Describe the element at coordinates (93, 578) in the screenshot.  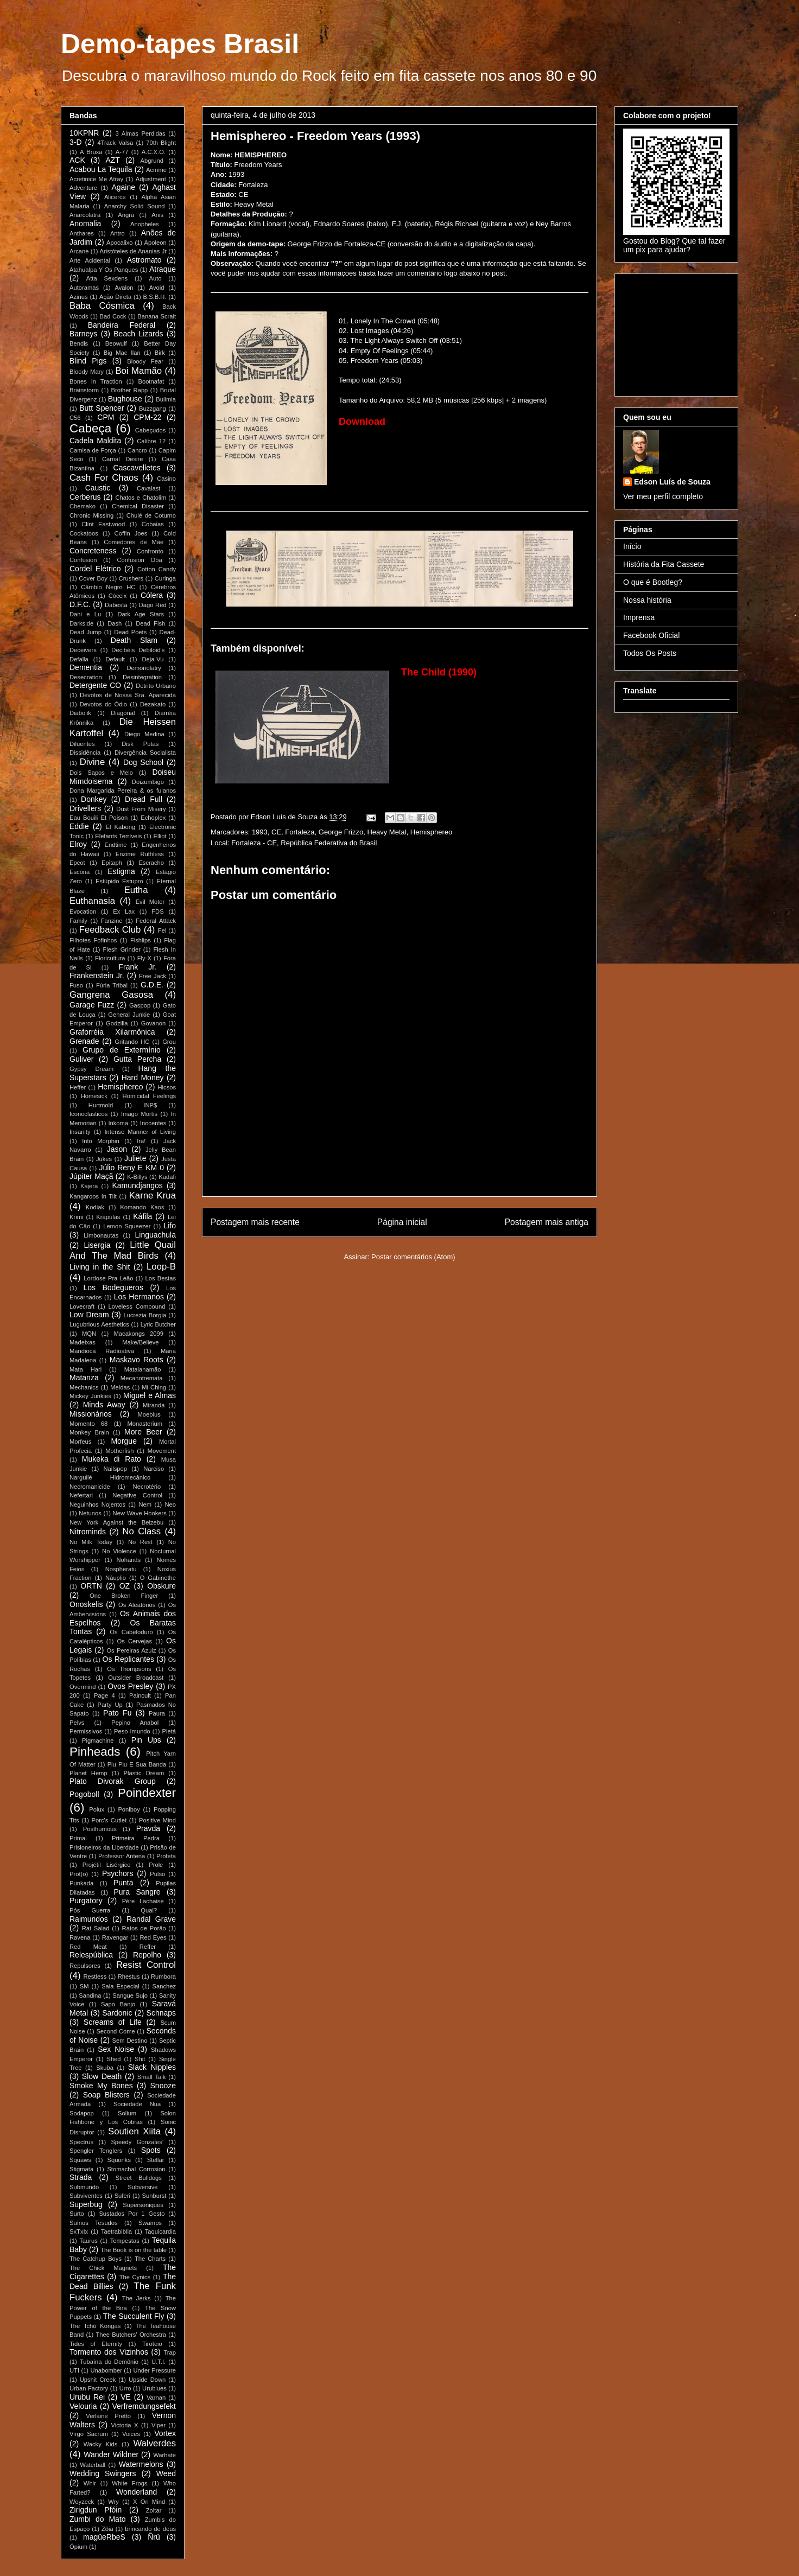
I see `Cover Boy` at that location.